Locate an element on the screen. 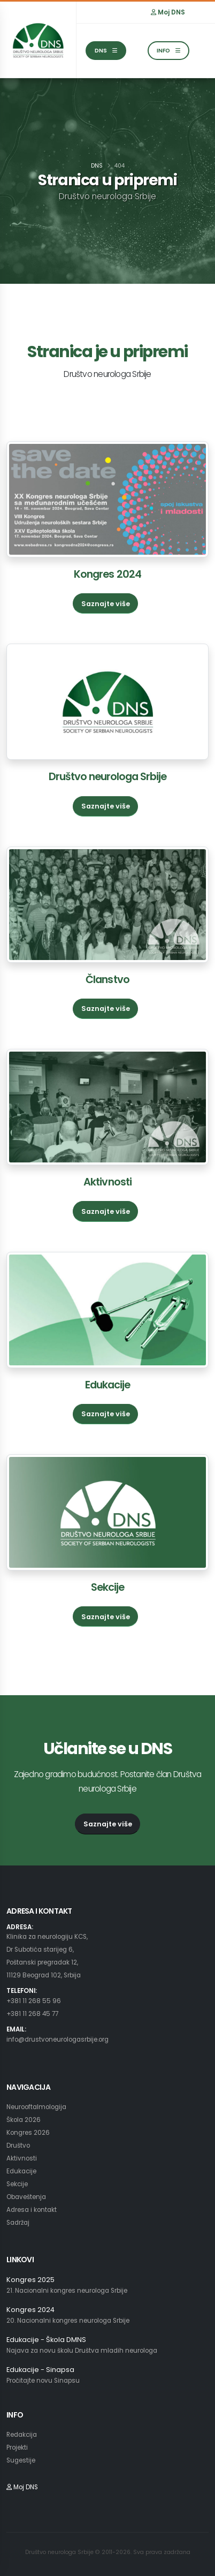 This screenshot has height=2576, width=215. 20. Nacionalni kongres neurologa Srbije is located at coordinates (67, 2320).